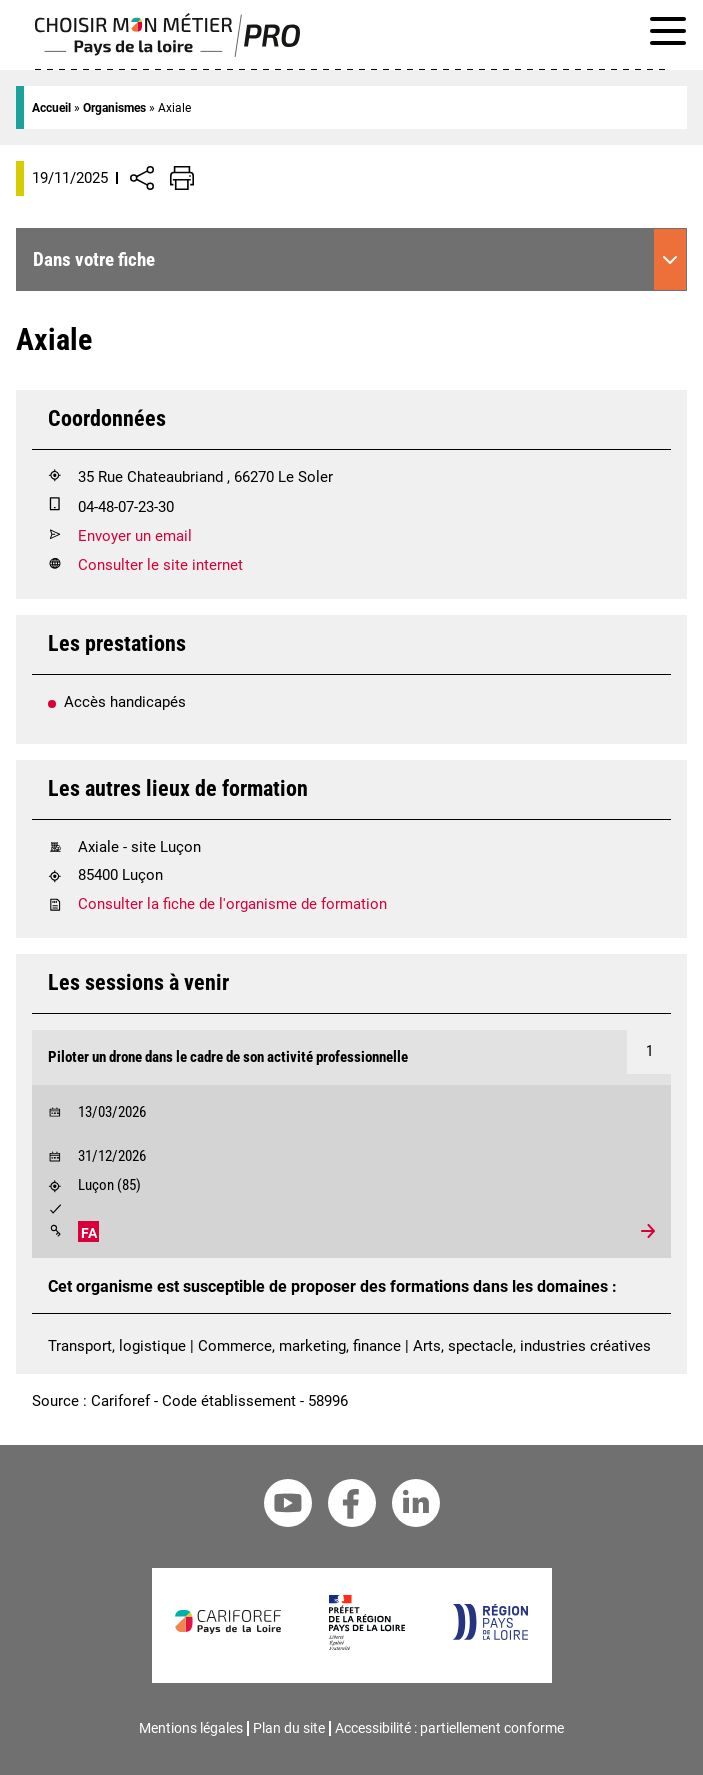 The width and height of the screenshot is (703, 1775). Describe the element at coordinates (289, 1728) in the screenshot. I see `Plan du site` at that location.